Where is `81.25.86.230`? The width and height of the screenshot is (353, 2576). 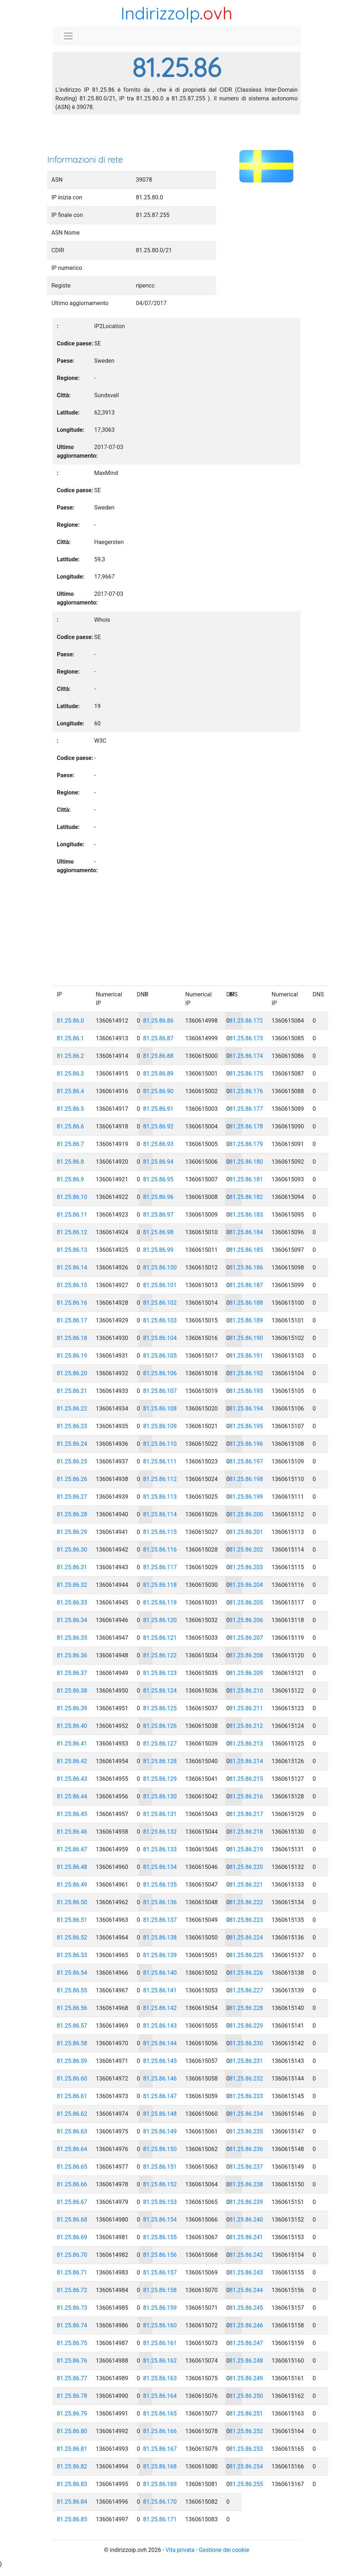
81.25.86.230 is located at coordinates (246, 2043).